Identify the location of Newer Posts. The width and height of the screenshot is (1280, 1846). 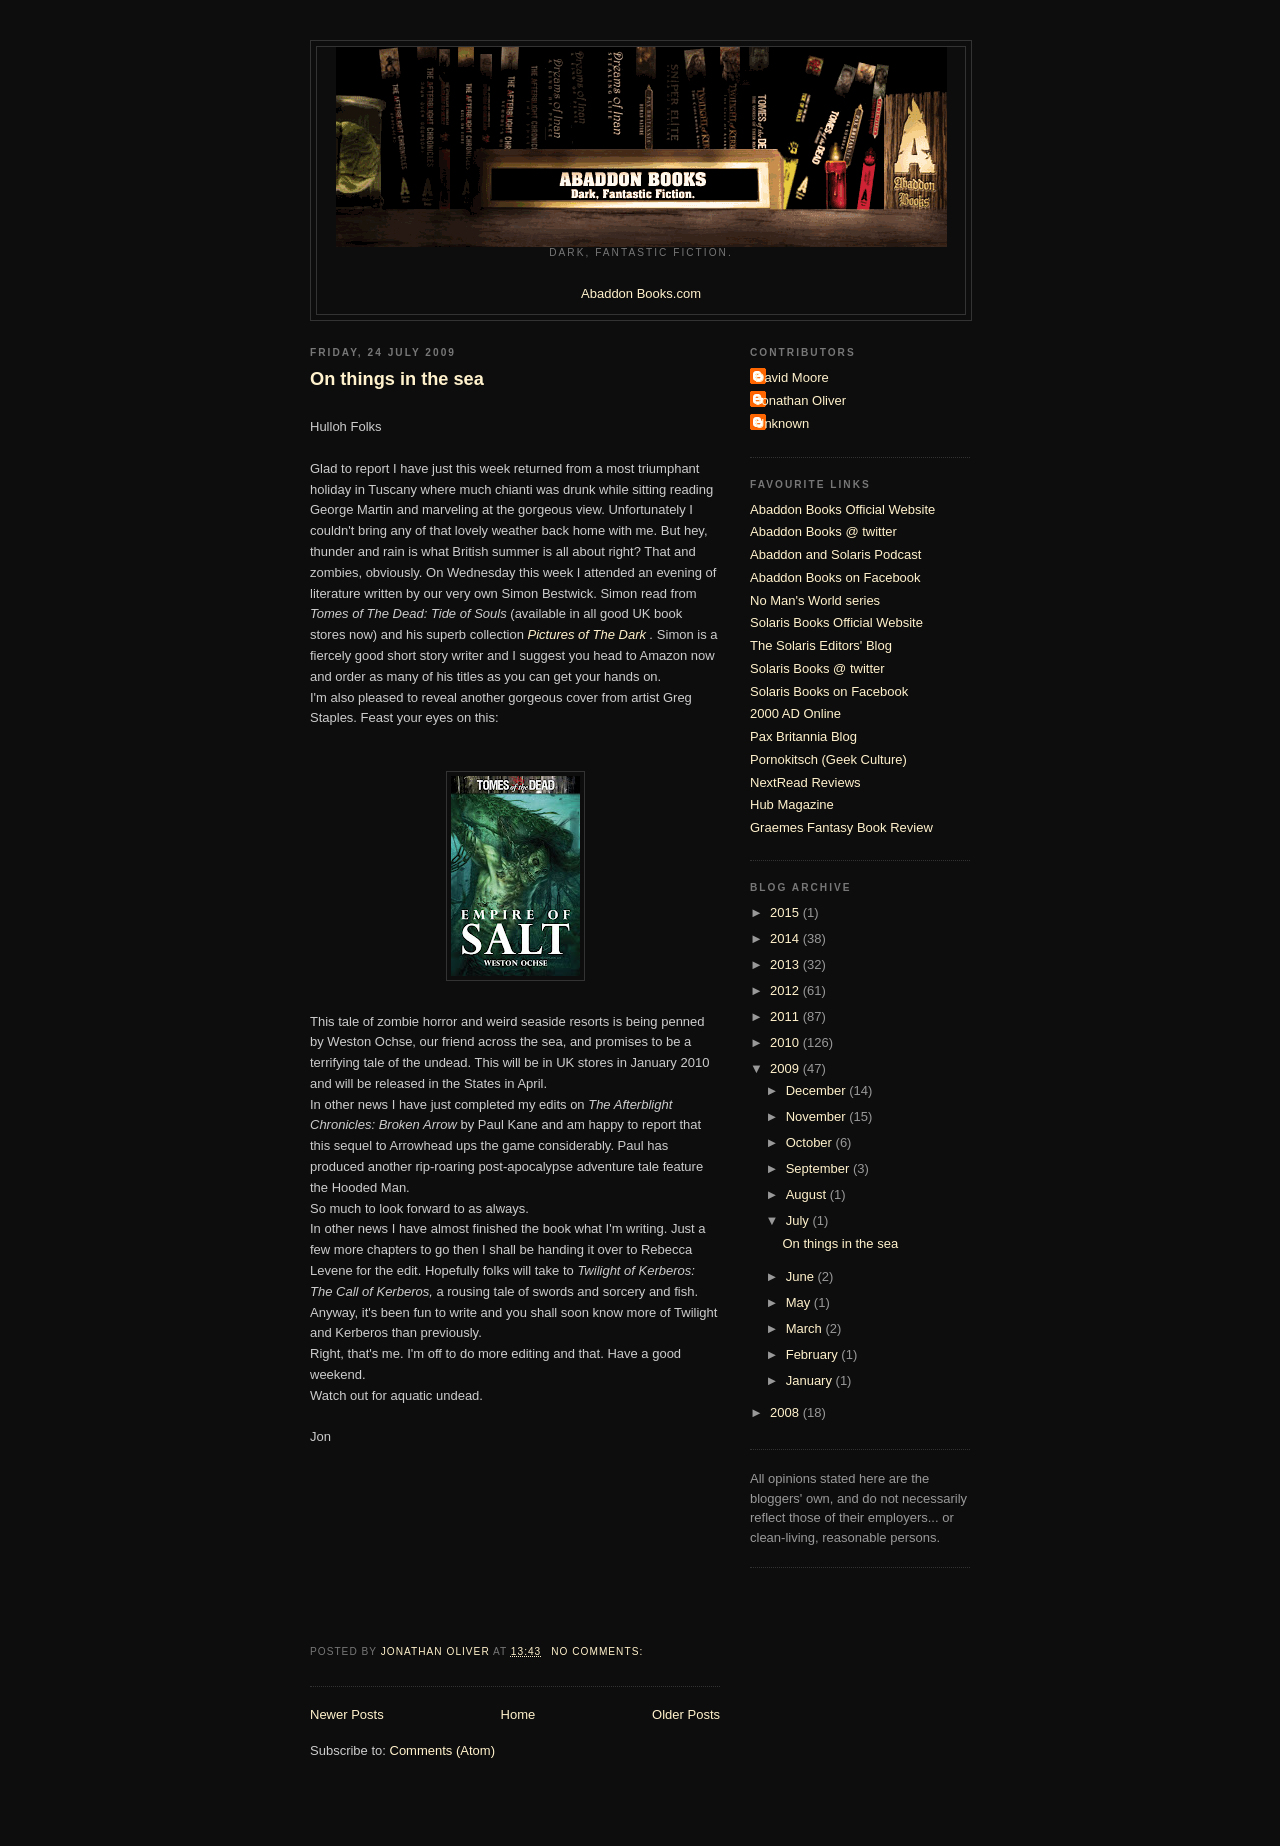
(347, 1714).